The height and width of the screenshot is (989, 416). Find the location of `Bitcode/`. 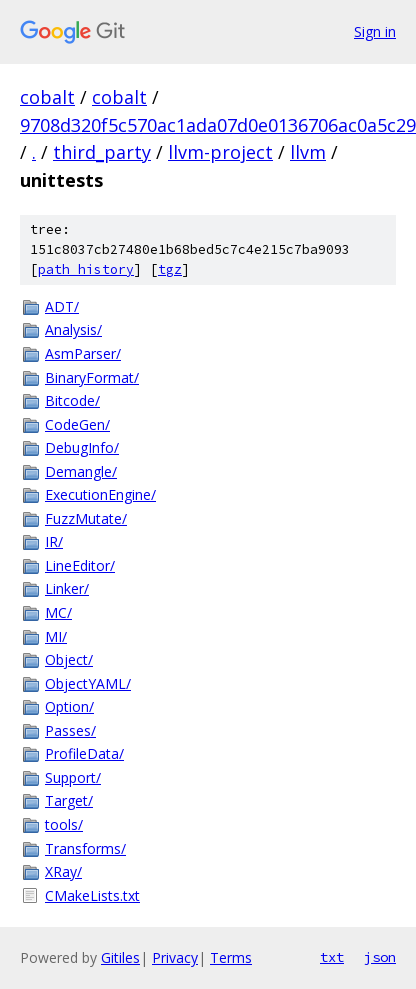

Bitcode/ is located at coordinates (72, 400).